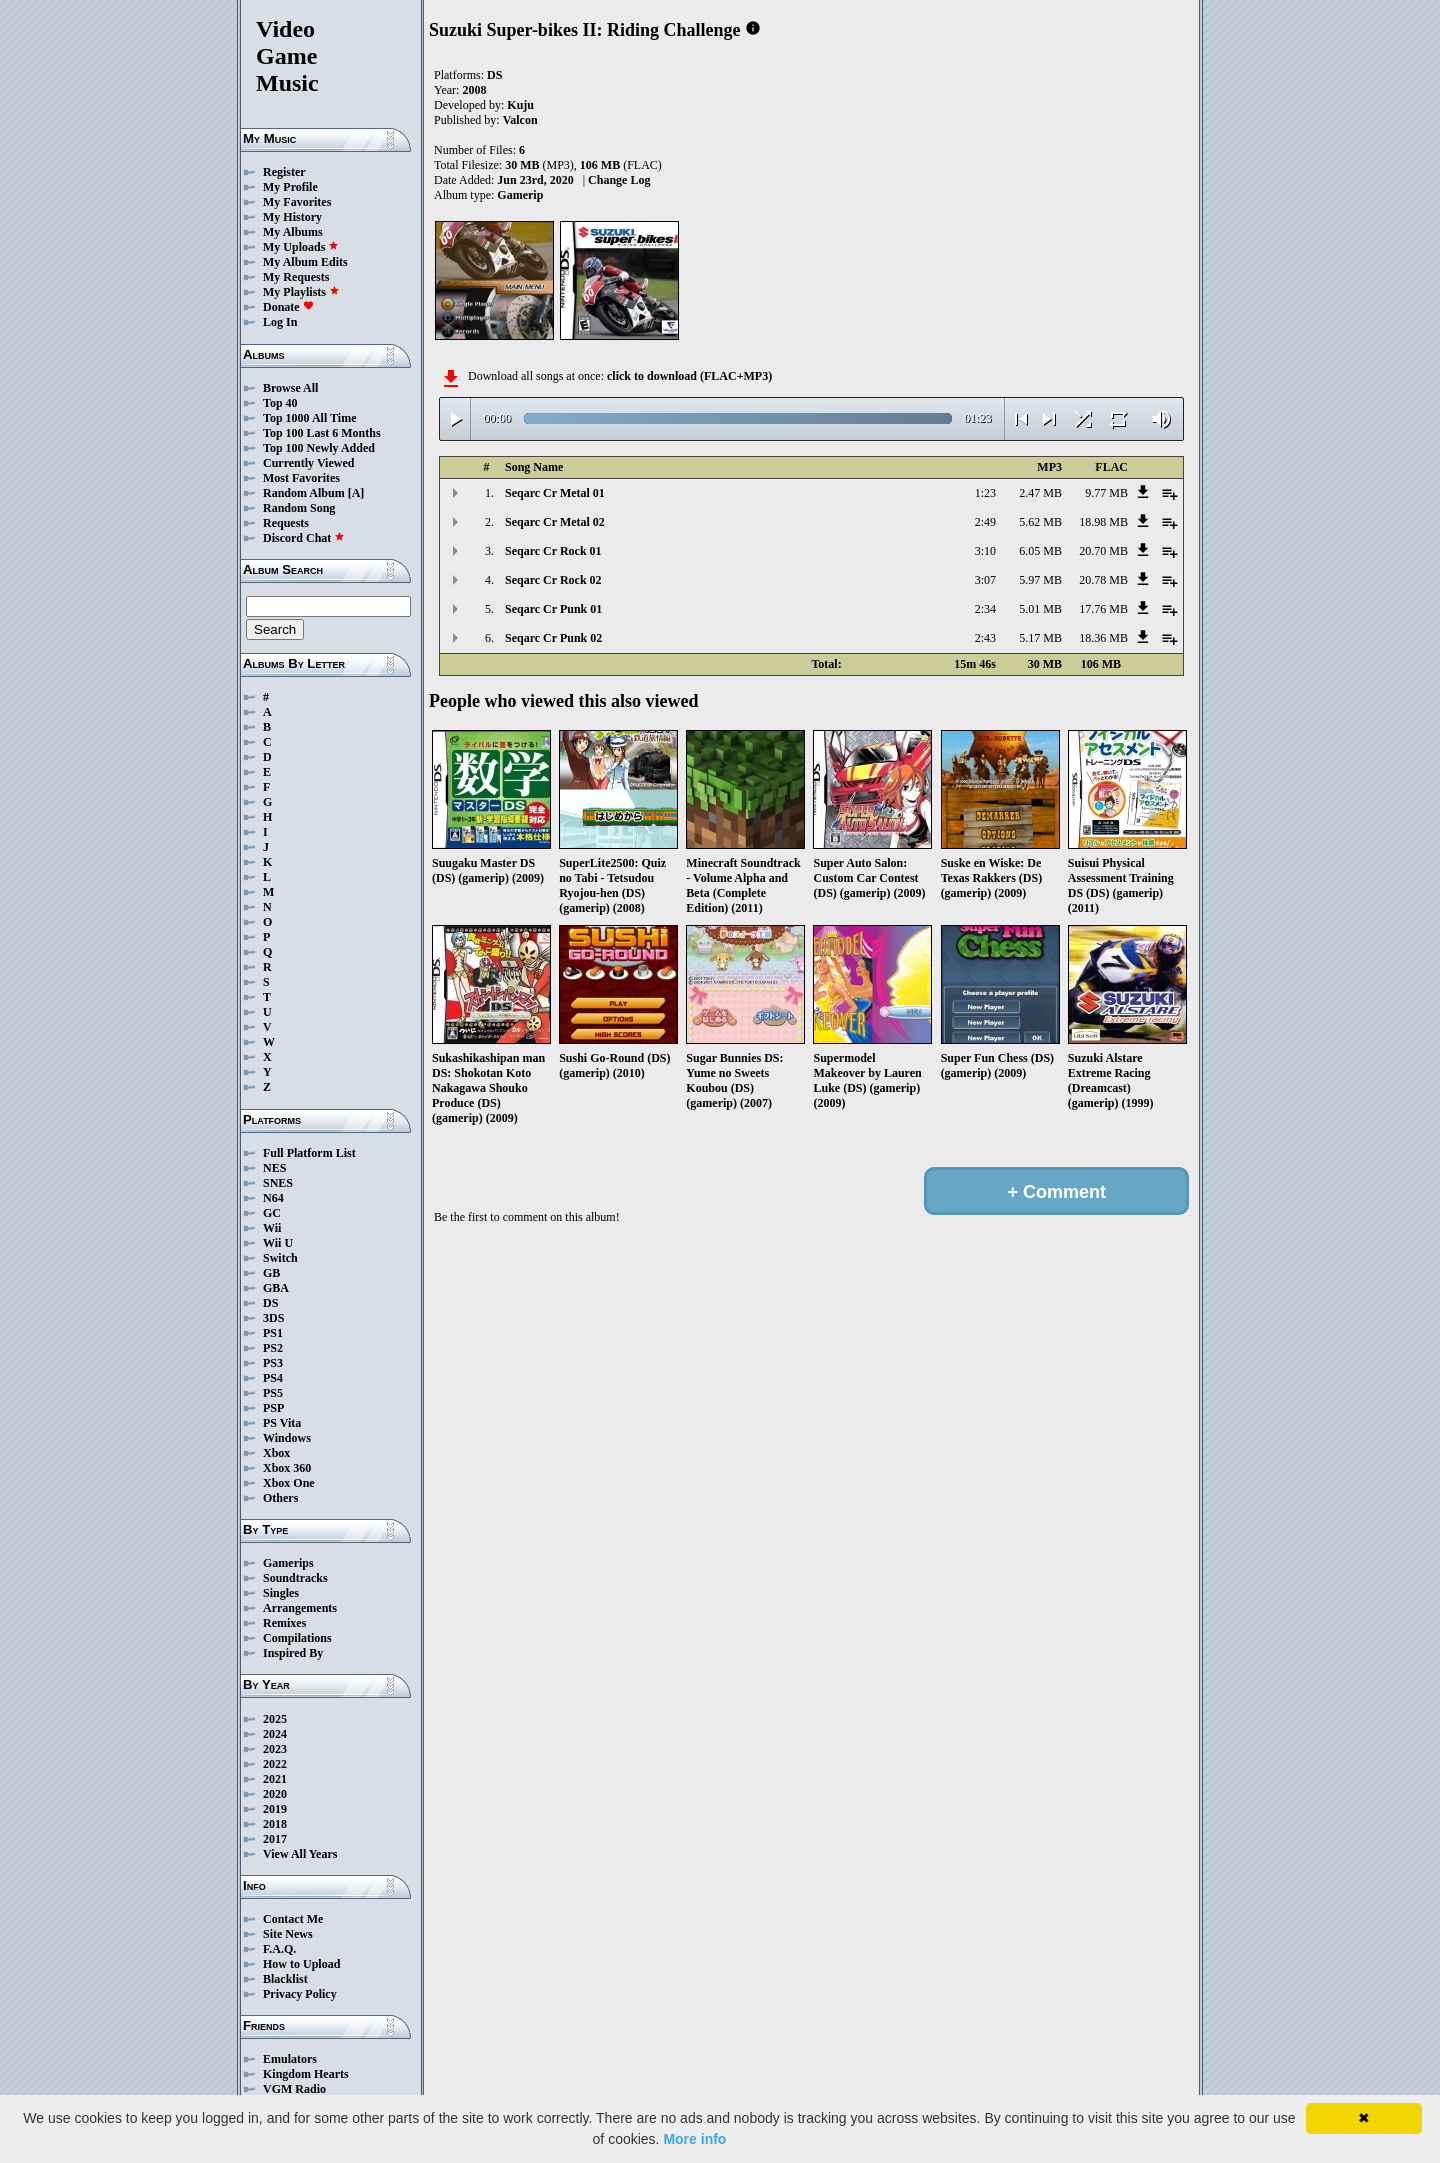  I want to click on Xbox 360, so click(287, 1468).